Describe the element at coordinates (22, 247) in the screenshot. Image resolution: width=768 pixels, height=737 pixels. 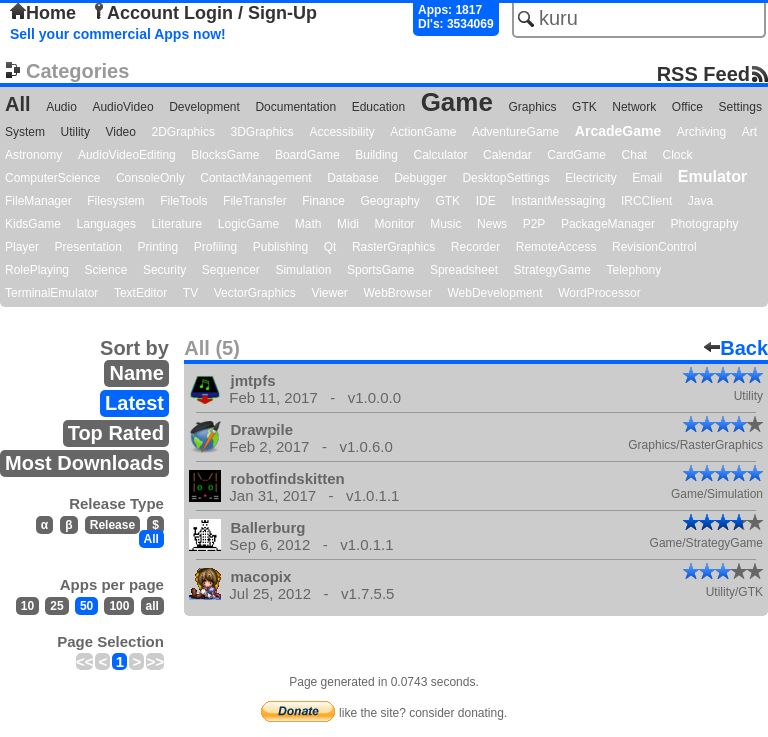
I see `Player` at that location.